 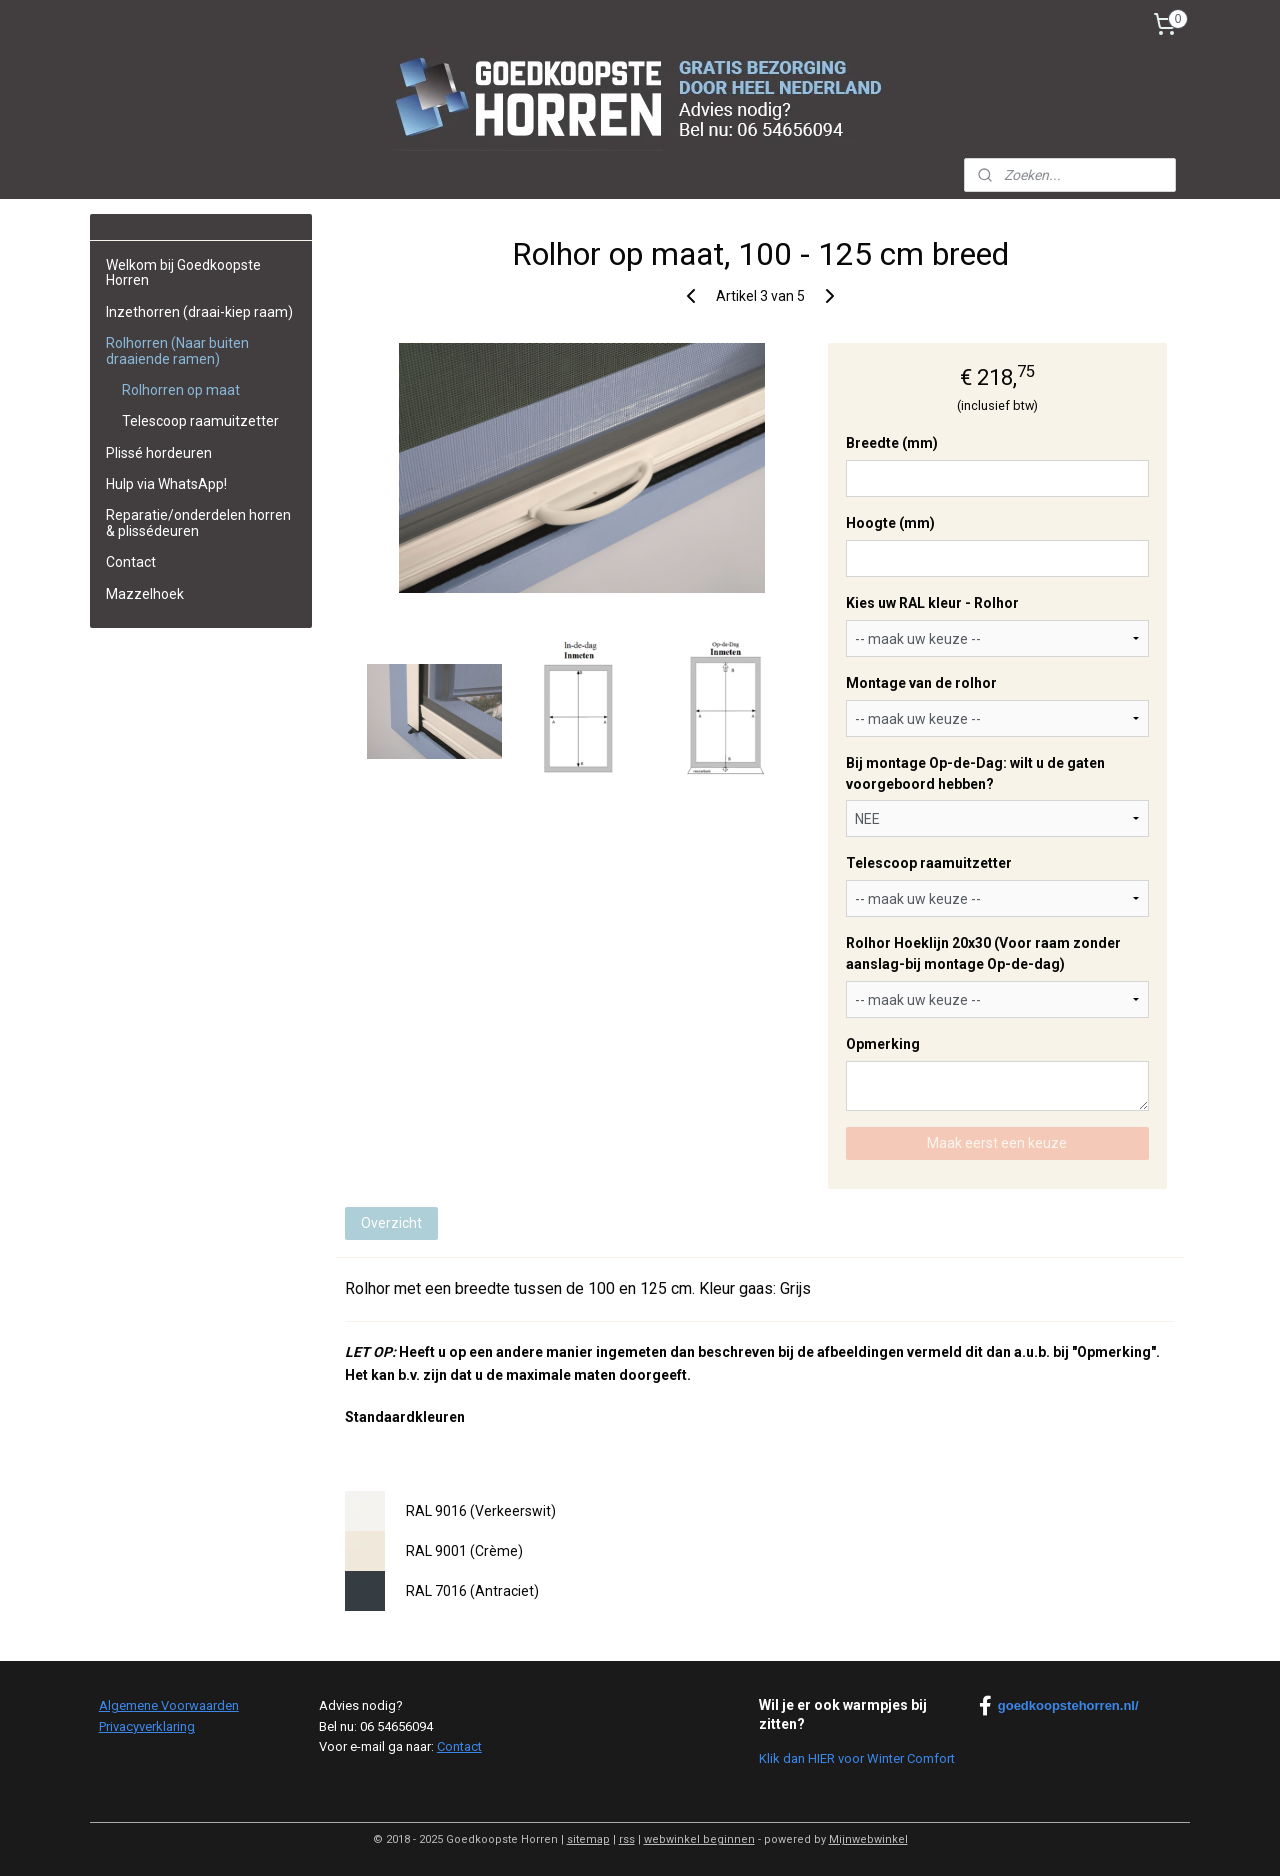 I want to click on Breedte (mm), so click(x=891, y=443).